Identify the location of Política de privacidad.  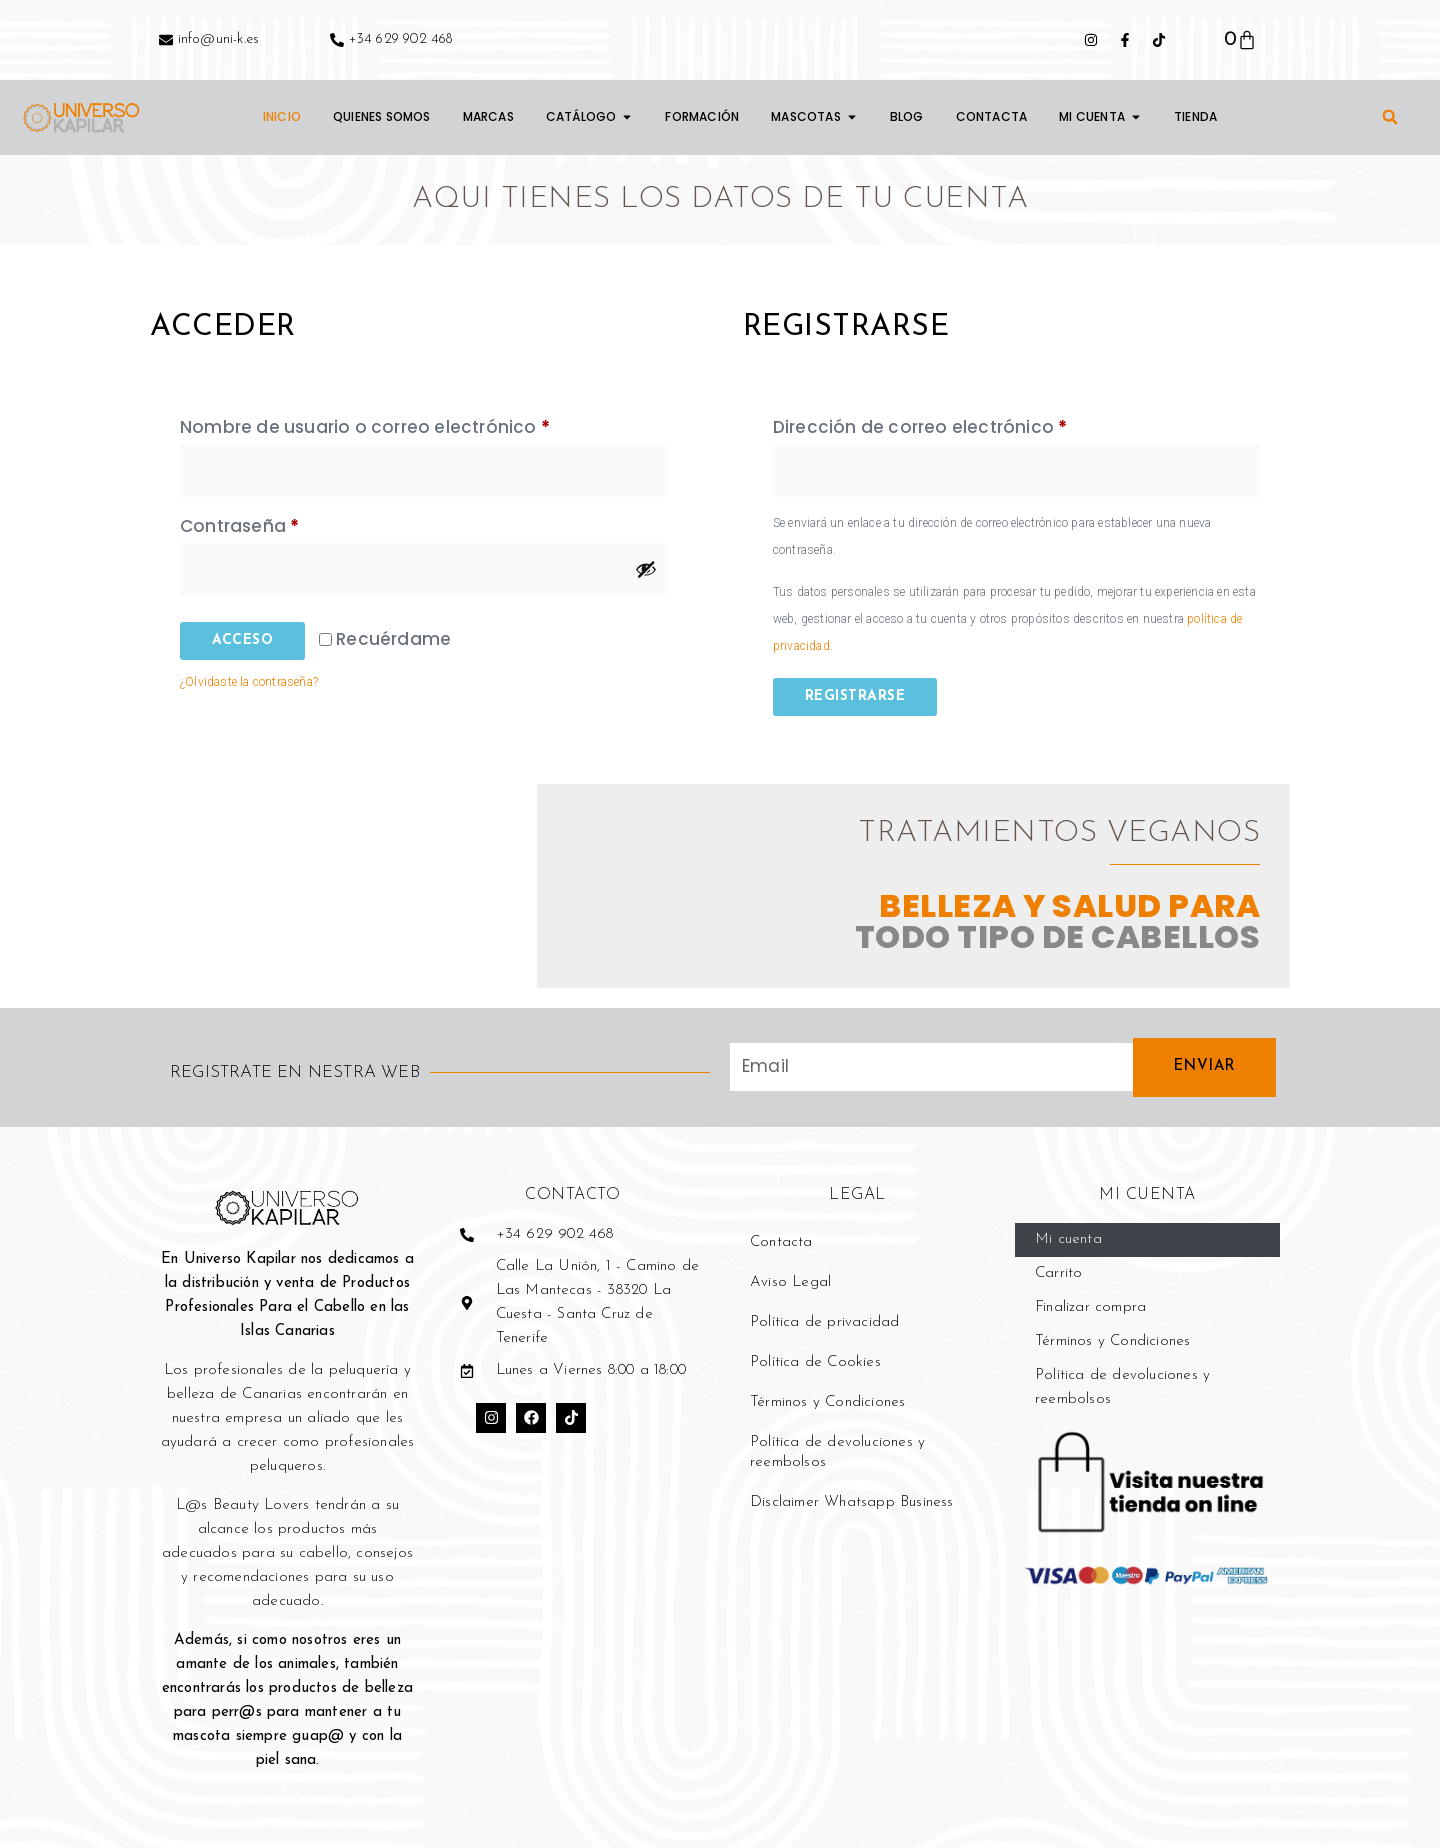
(824, 1322).